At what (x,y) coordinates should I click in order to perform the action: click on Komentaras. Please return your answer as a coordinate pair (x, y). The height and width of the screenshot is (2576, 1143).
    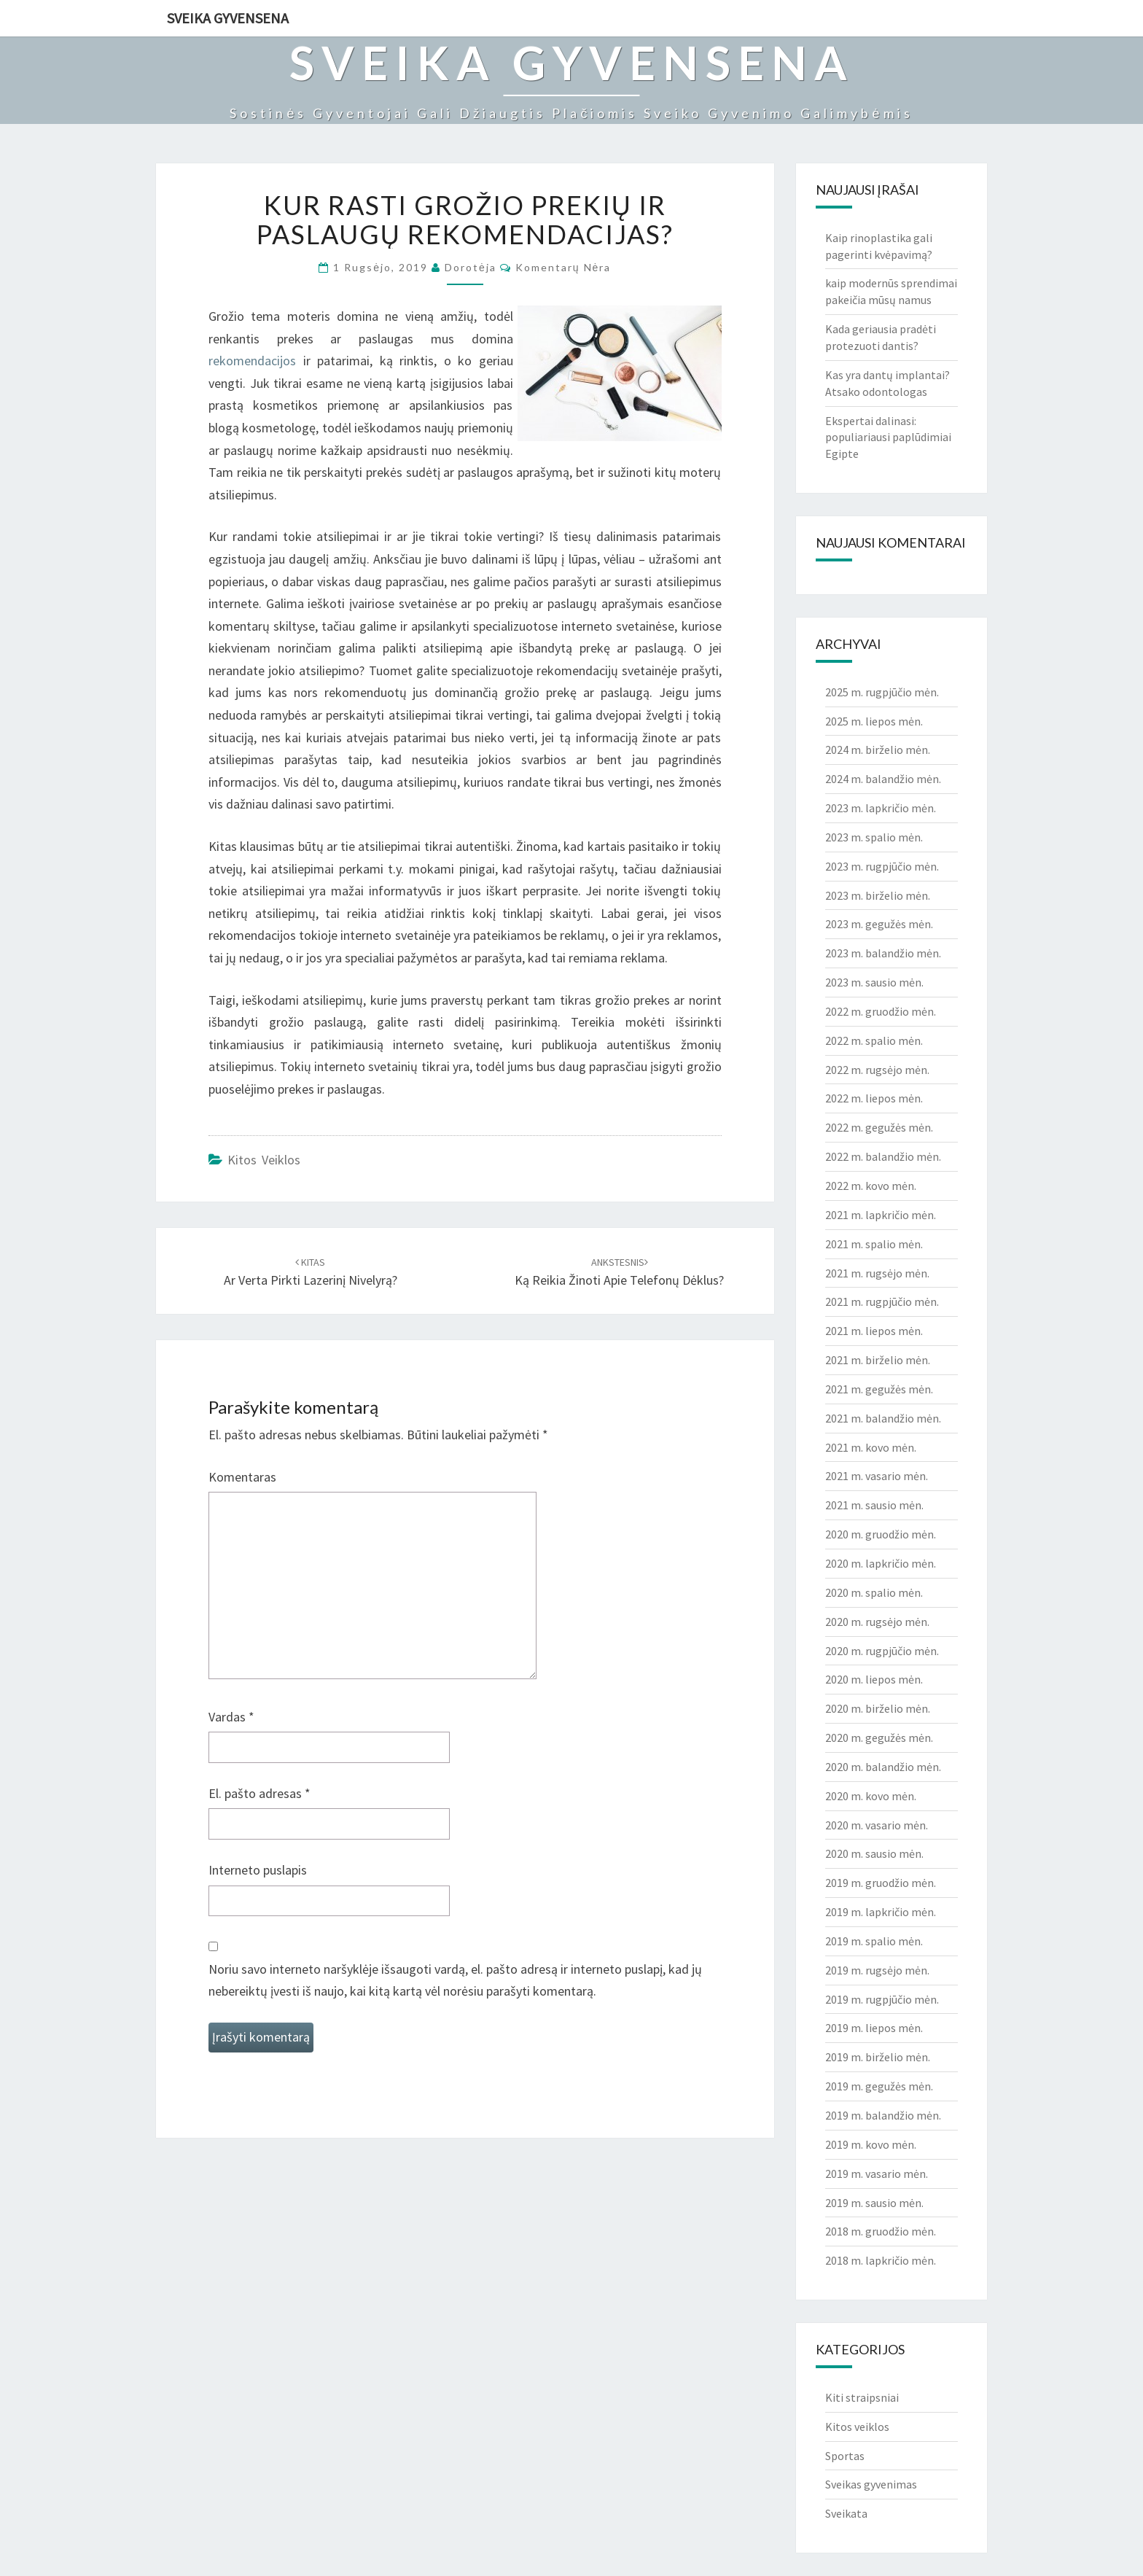
    Looking at the image, I should click on (242, 1476).